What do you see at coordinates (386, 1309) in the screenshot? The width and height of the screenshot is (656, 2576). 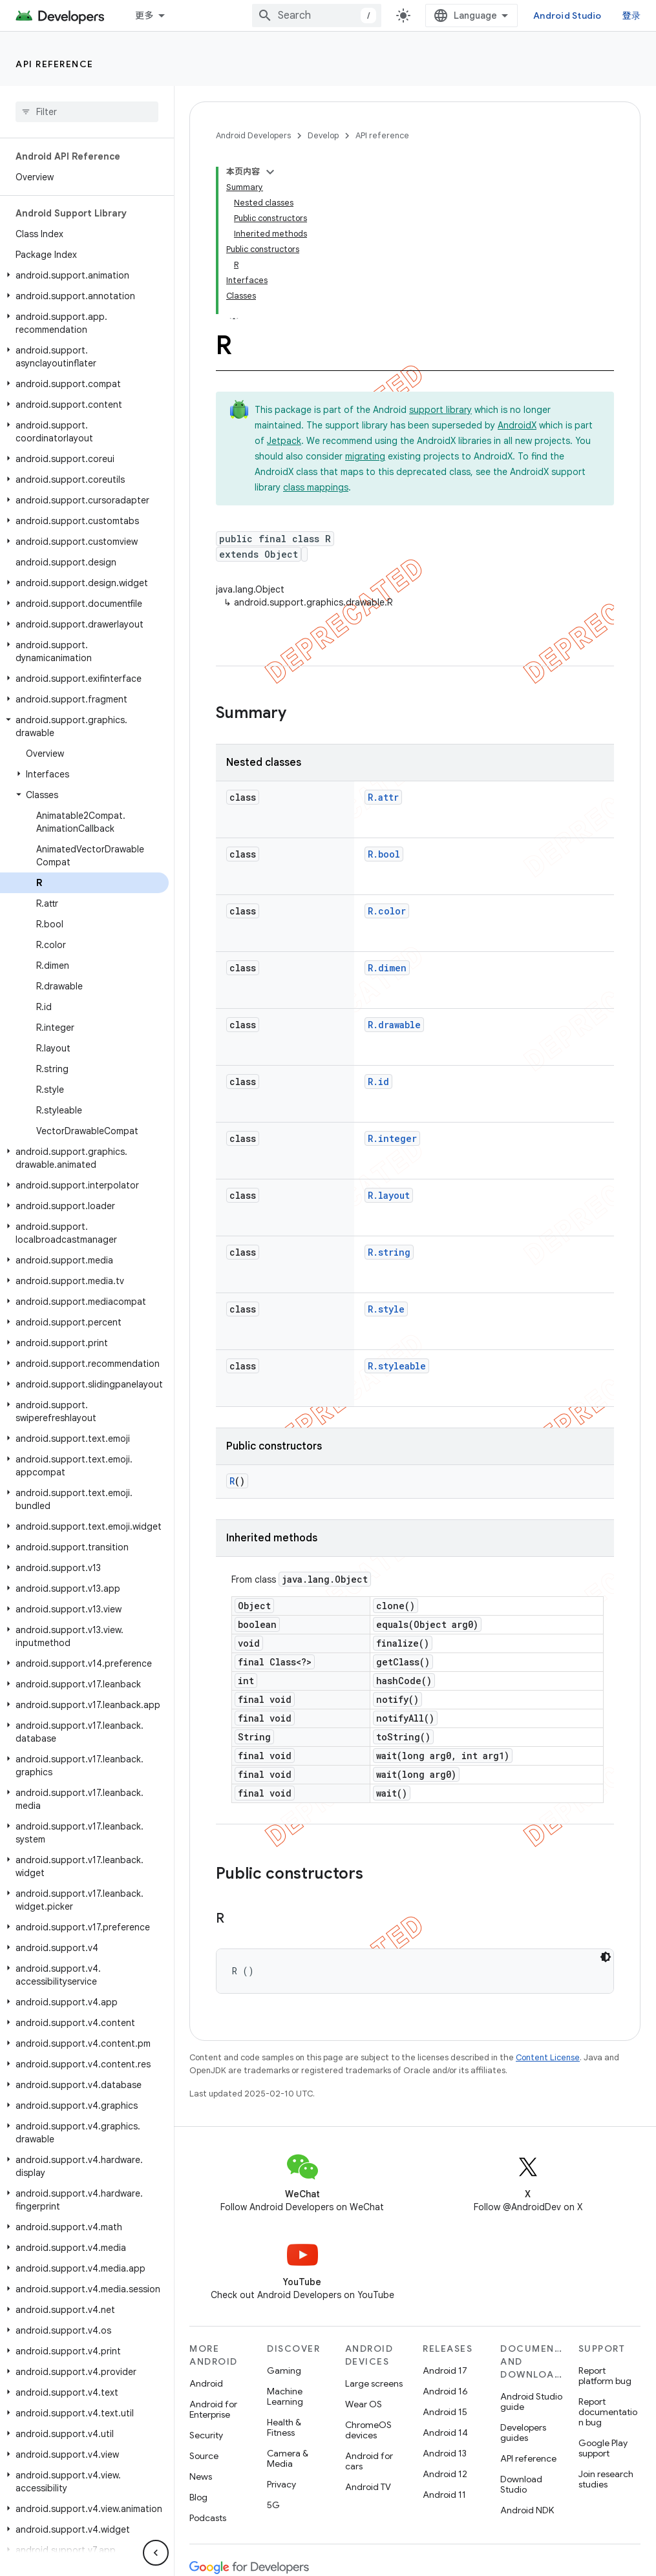 I see `R.style` at bounding box center [386, 1309].